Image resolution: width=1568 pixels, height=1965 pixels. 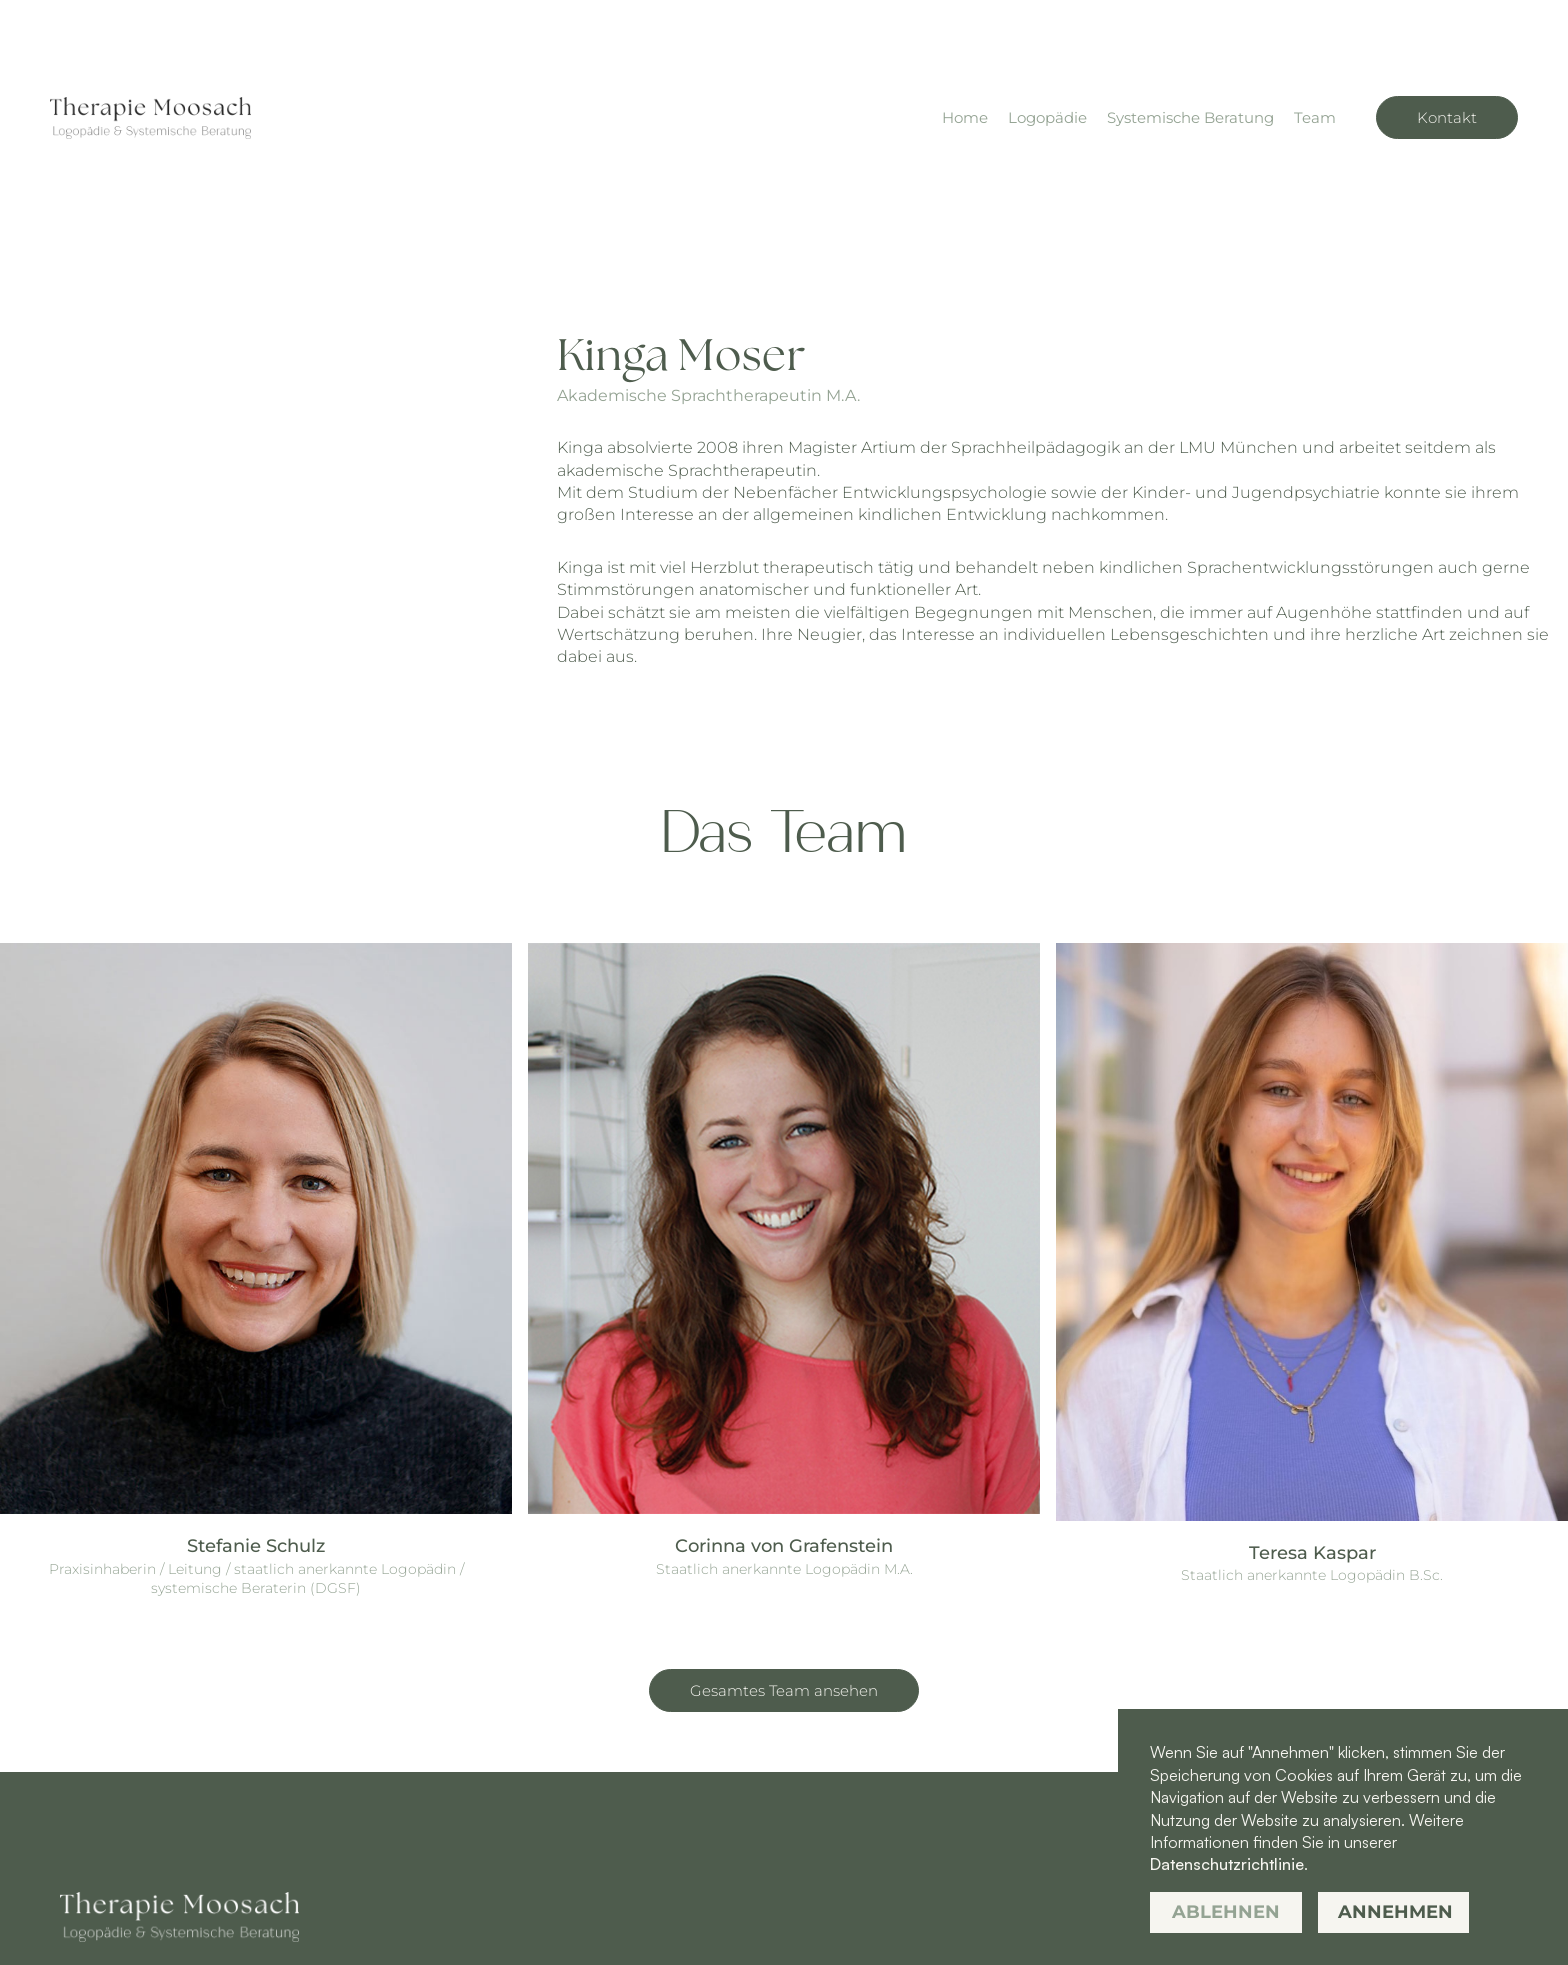 What do you see at coordinates (1190, 117) in the screenshot?
I see `Systemische Beratung` at bounding box center [1190, 117].